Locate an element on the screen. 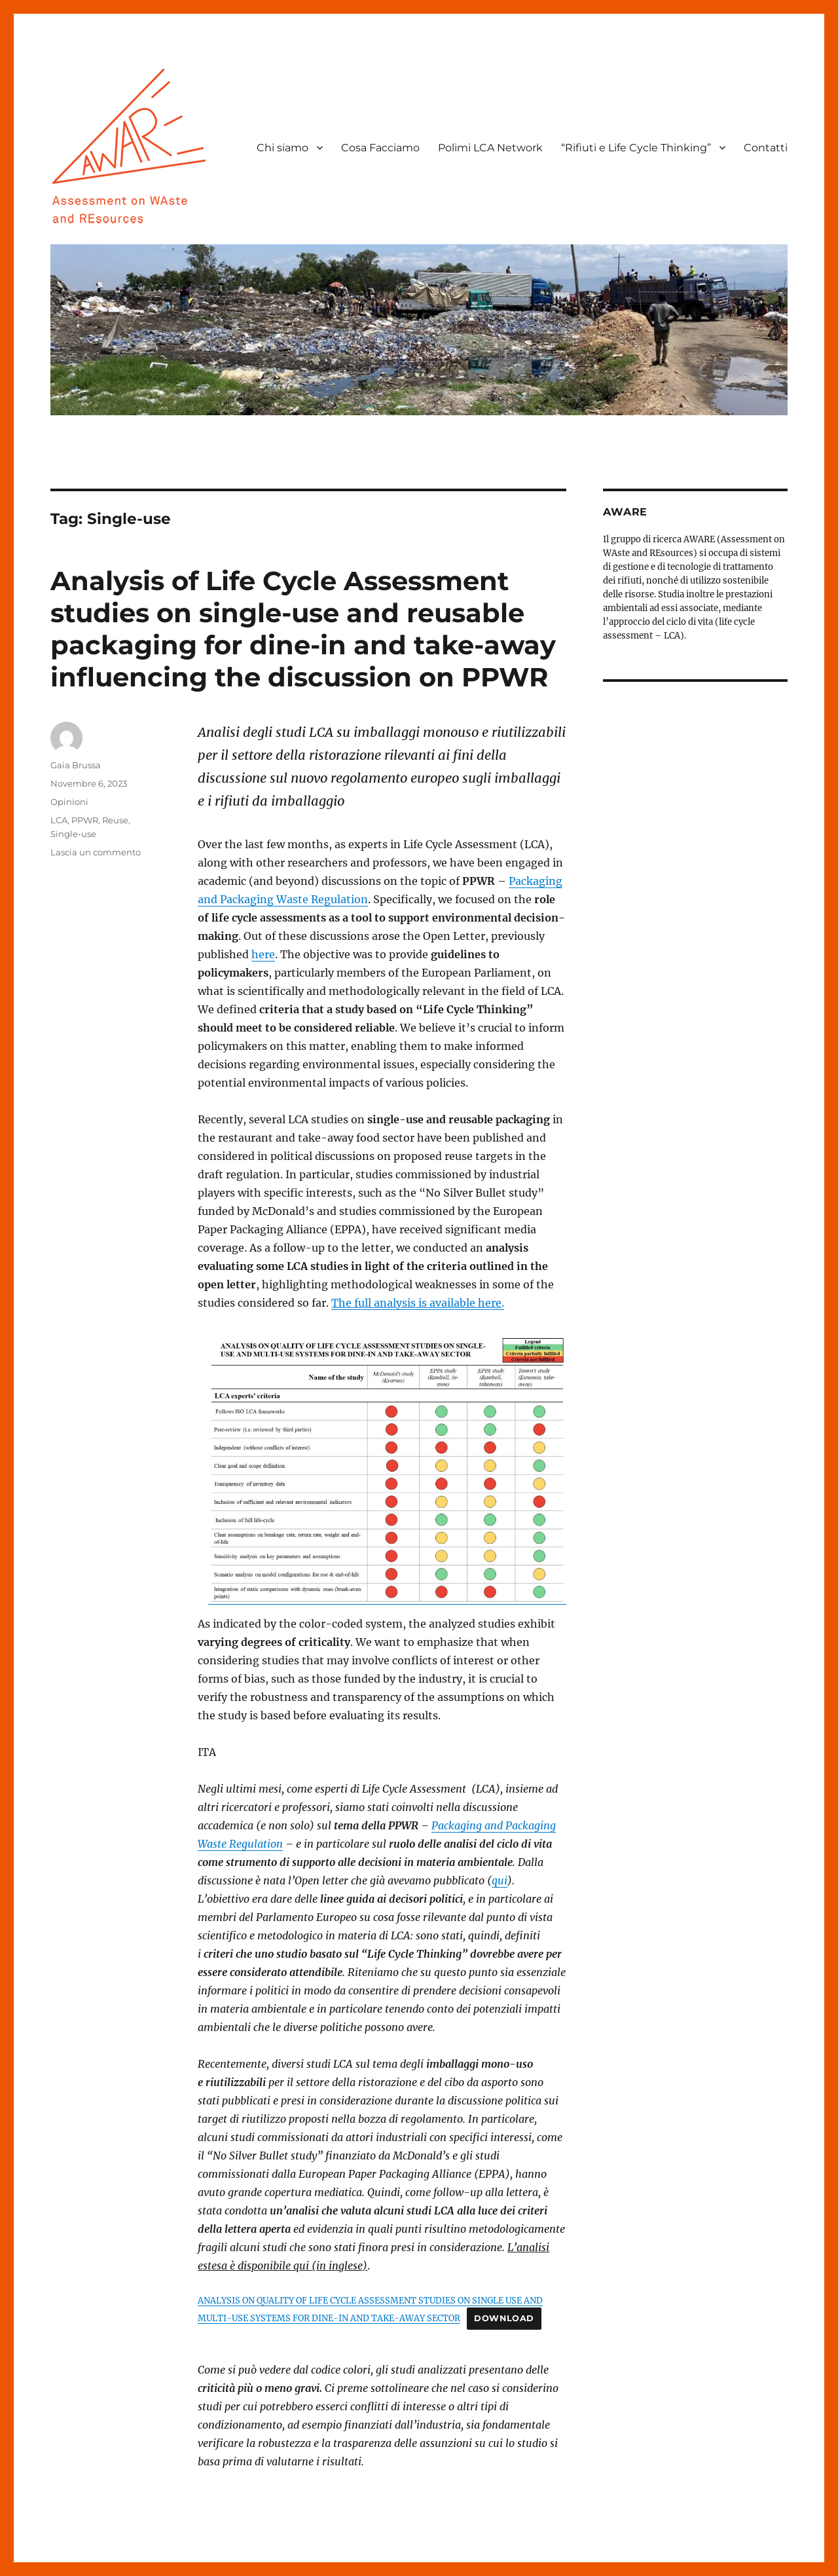  PPWR is located at coordinates (84, 820).